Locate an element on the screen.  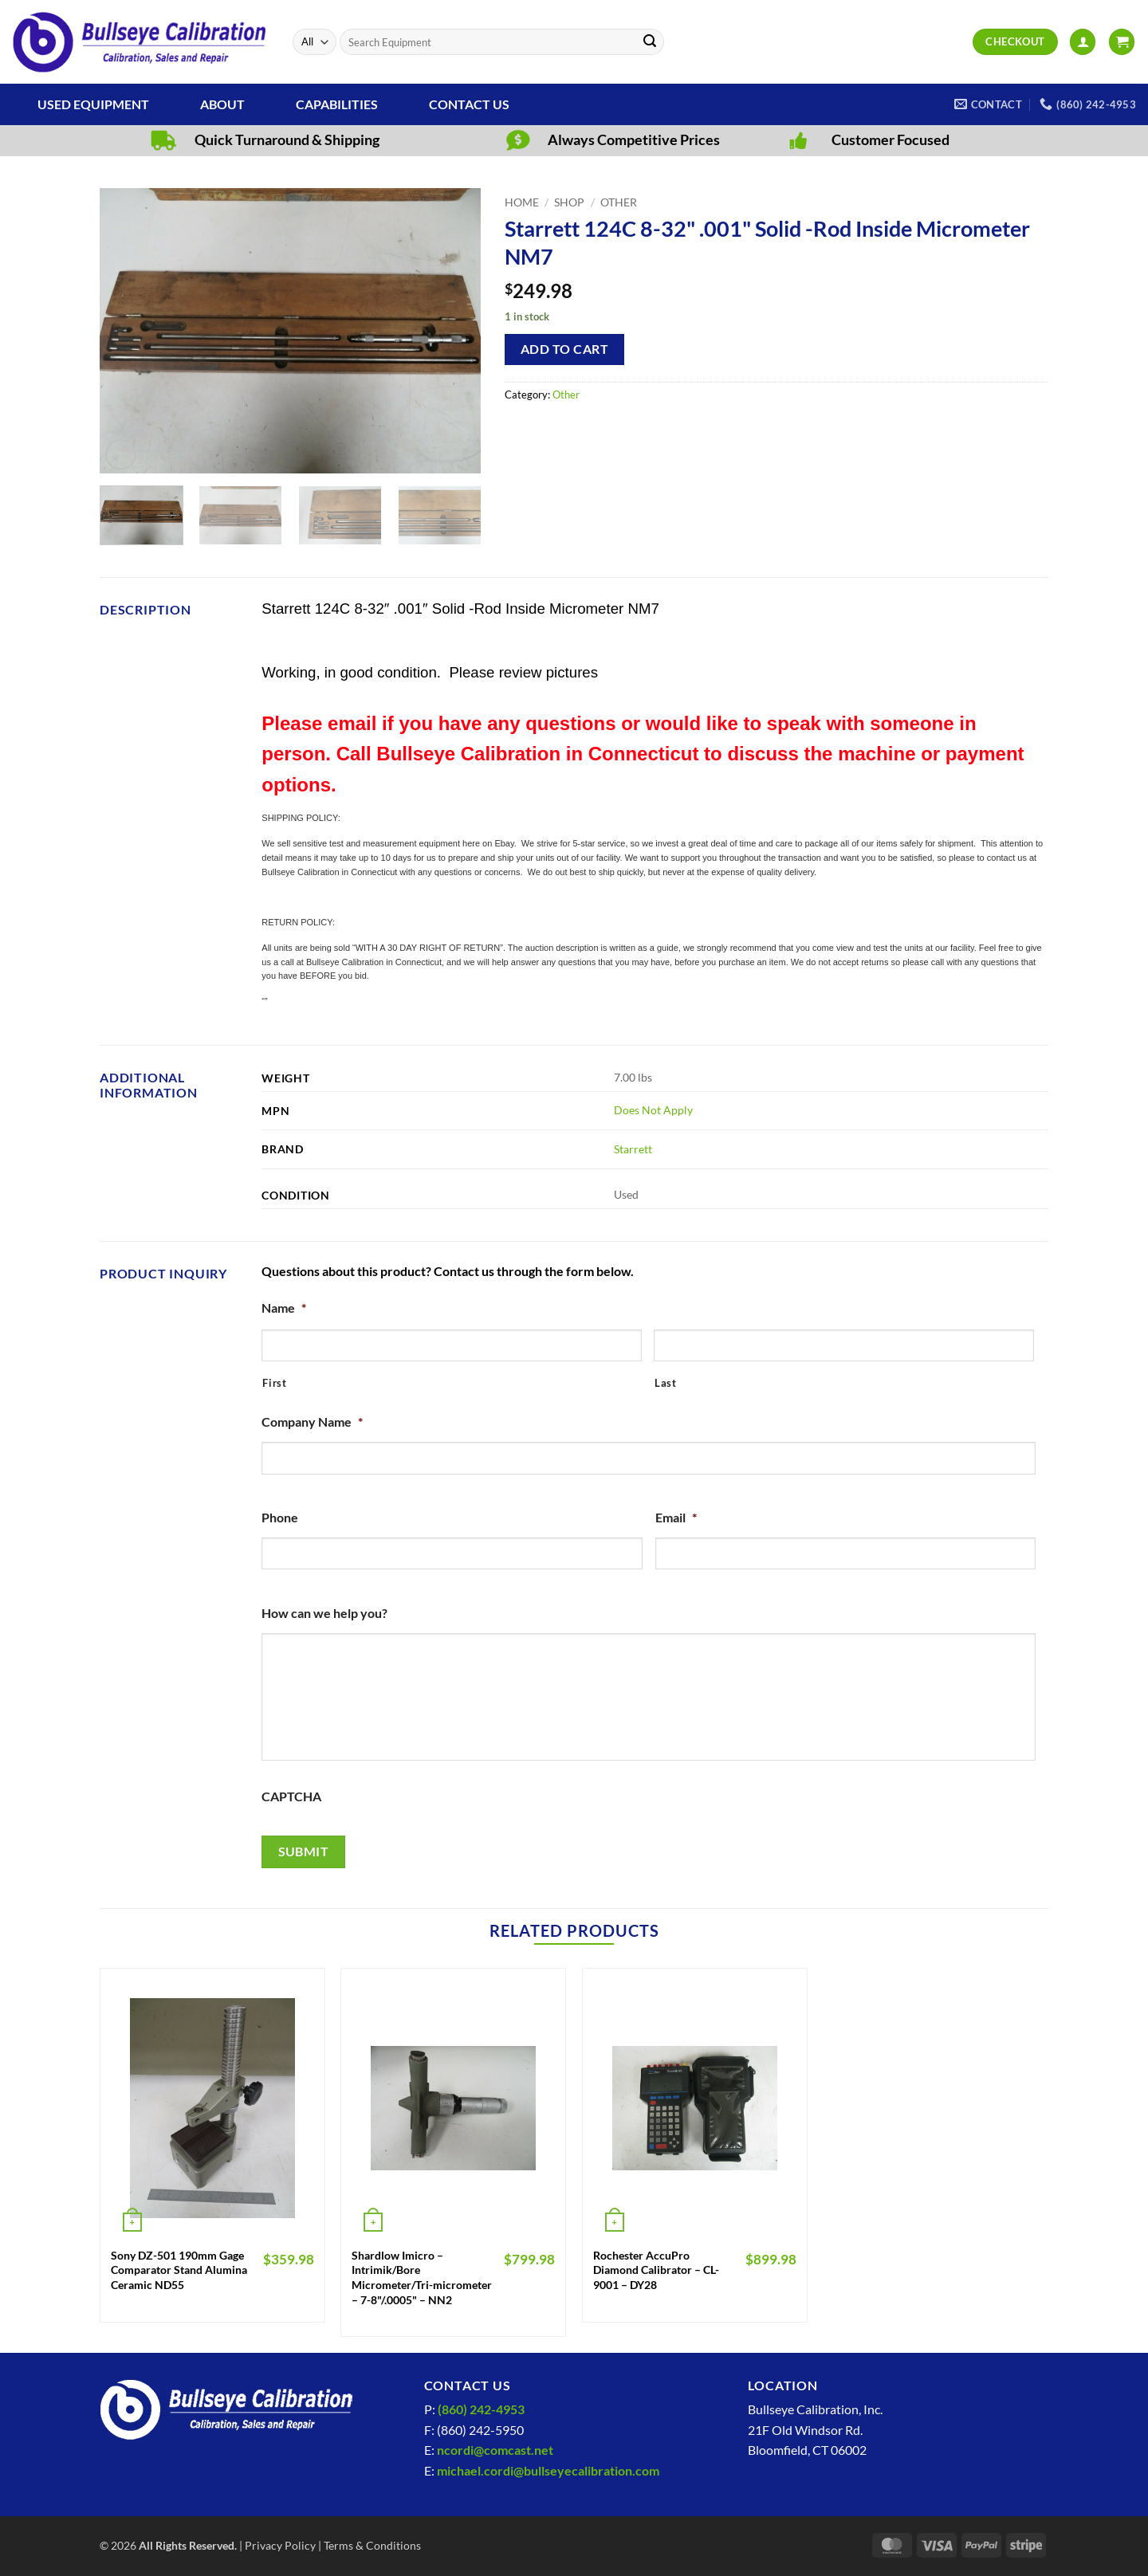
Home is located at coordinates (522, 202).